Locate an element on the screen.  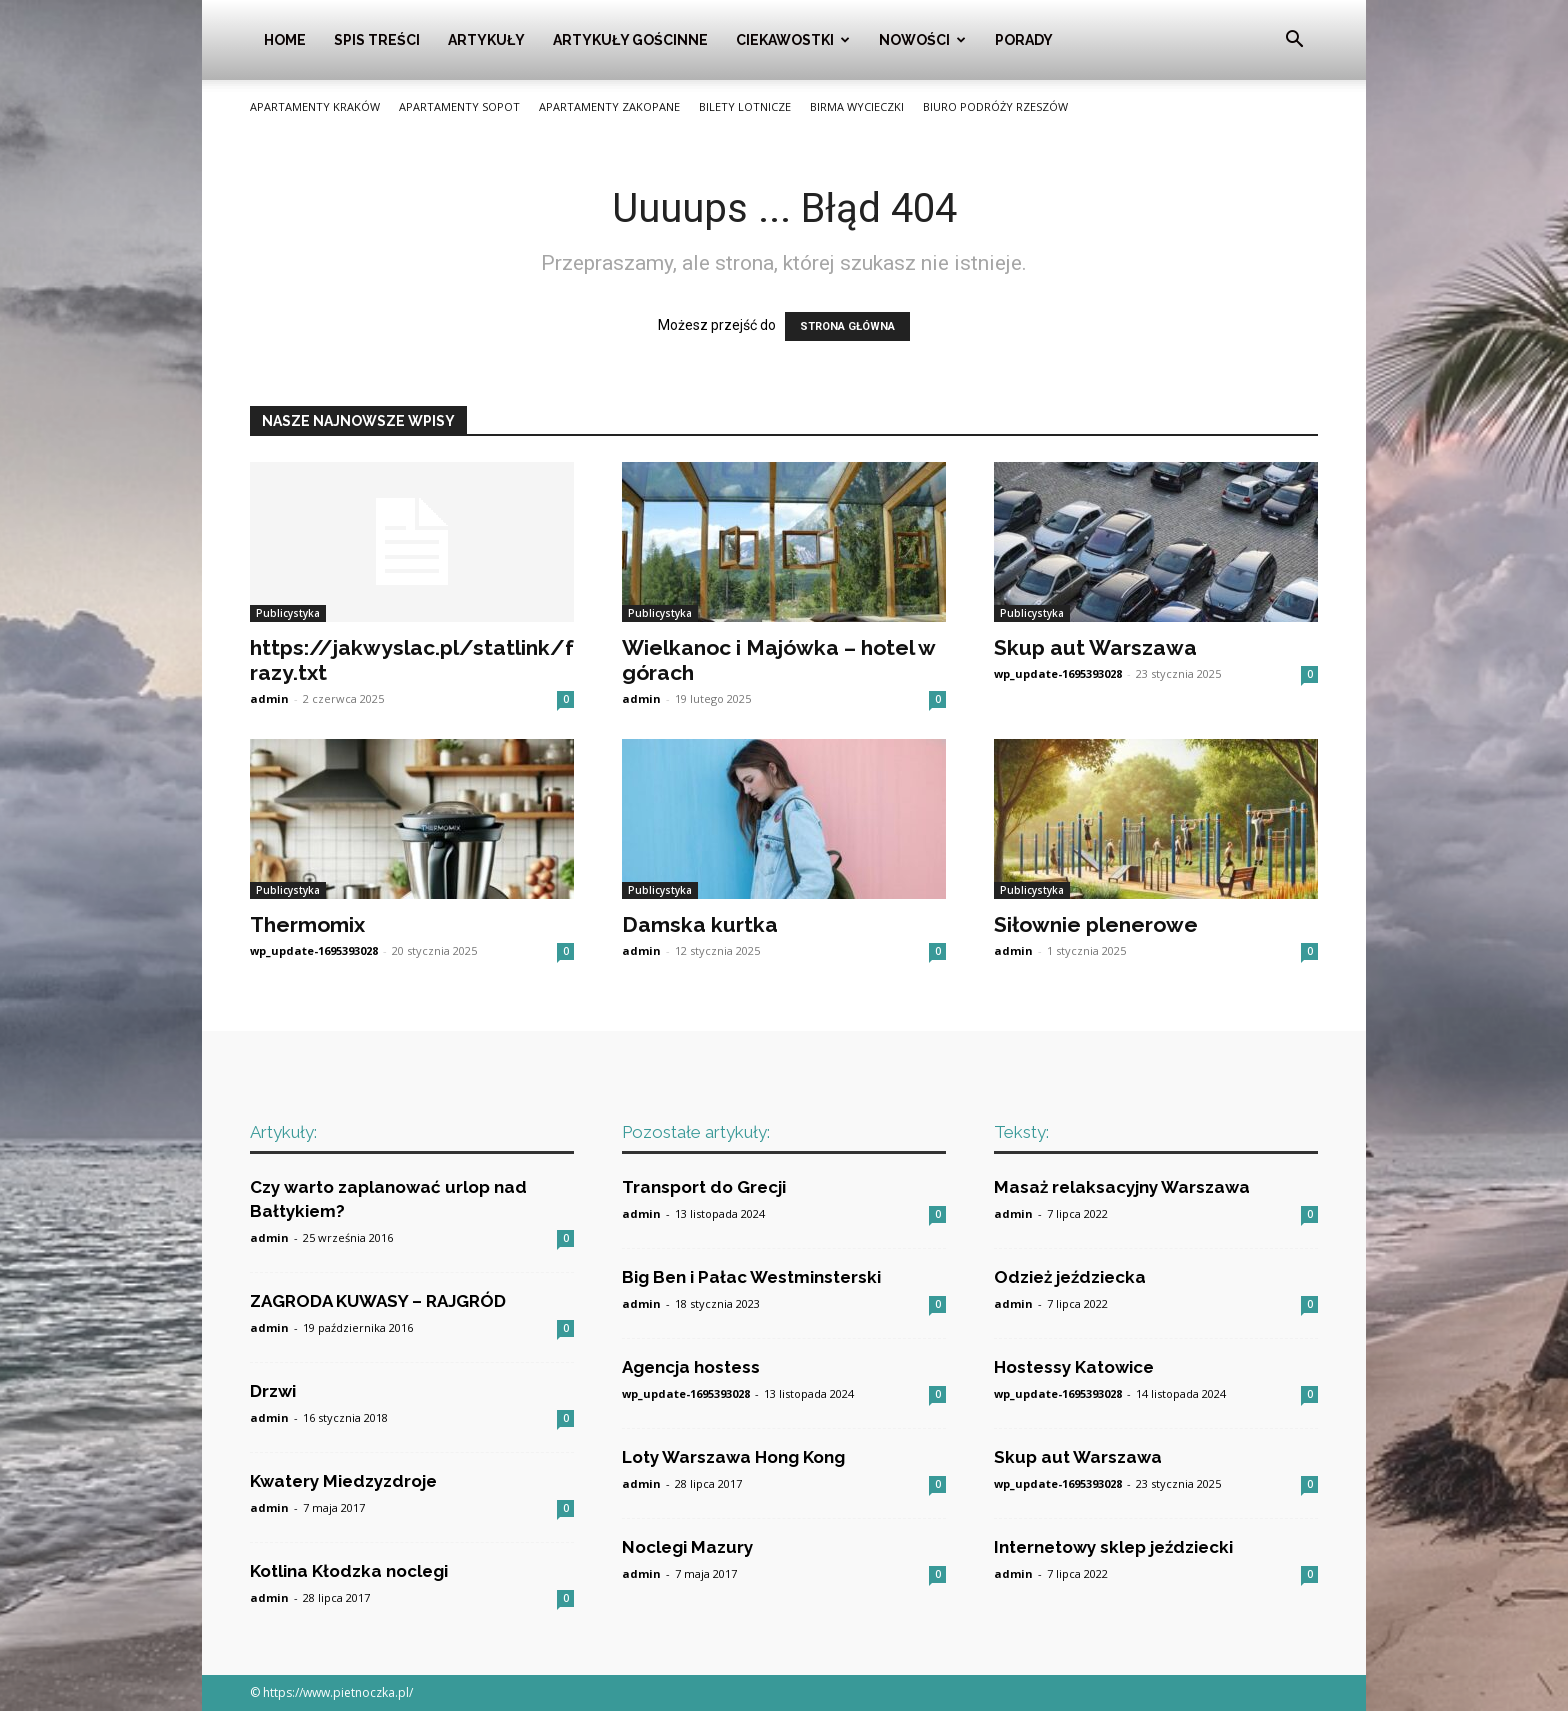
Siłownie plenerowe is located at coordinates (1096, 924).